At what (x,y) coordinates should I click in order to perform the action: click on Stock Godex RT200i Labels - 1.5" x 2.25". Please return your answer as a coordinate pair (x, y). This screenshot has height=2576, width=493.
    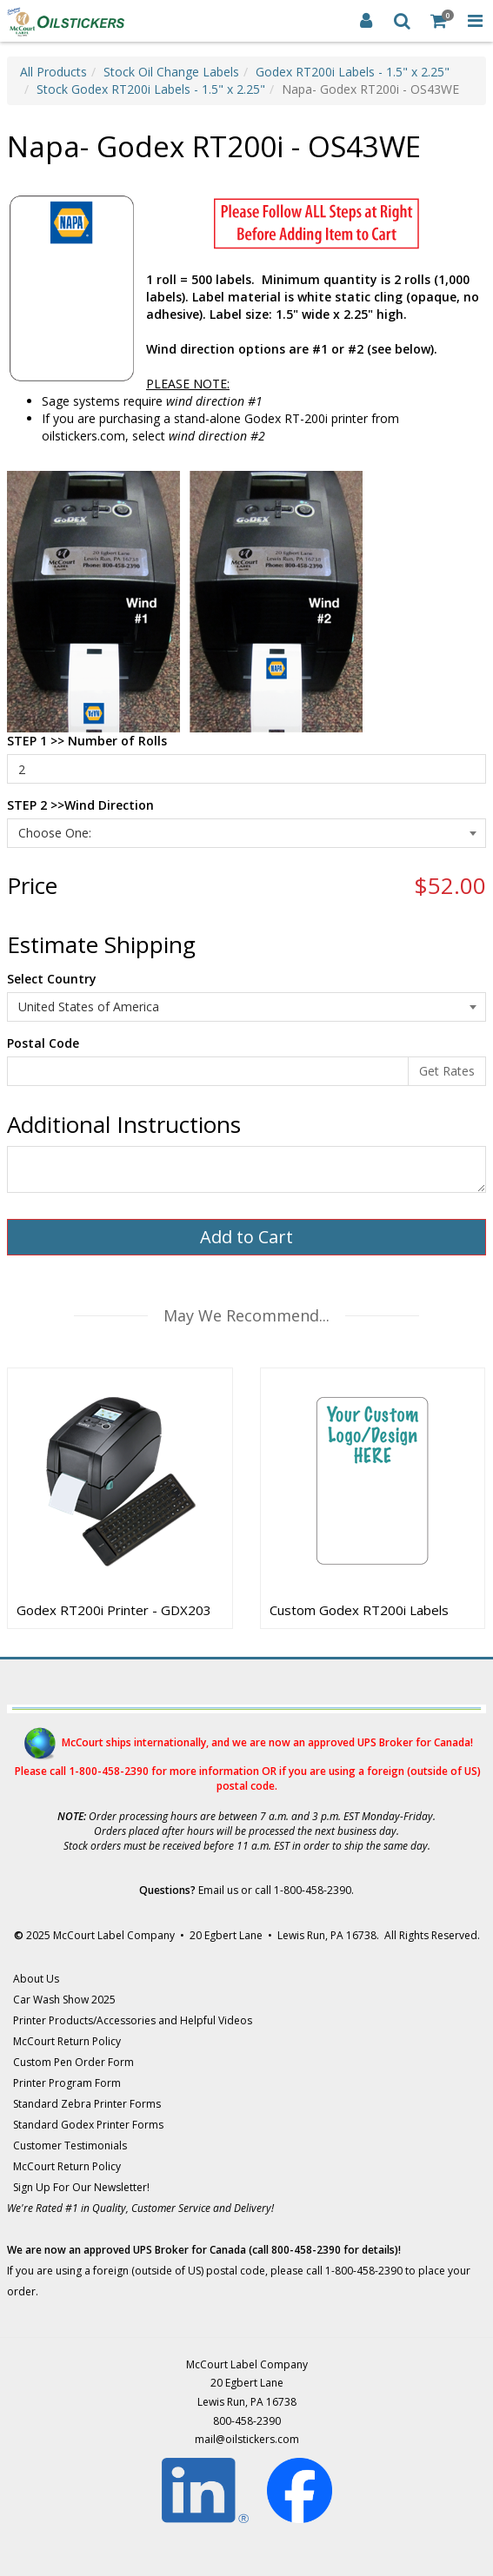
    Looking at the image, I should click on (151, 89).